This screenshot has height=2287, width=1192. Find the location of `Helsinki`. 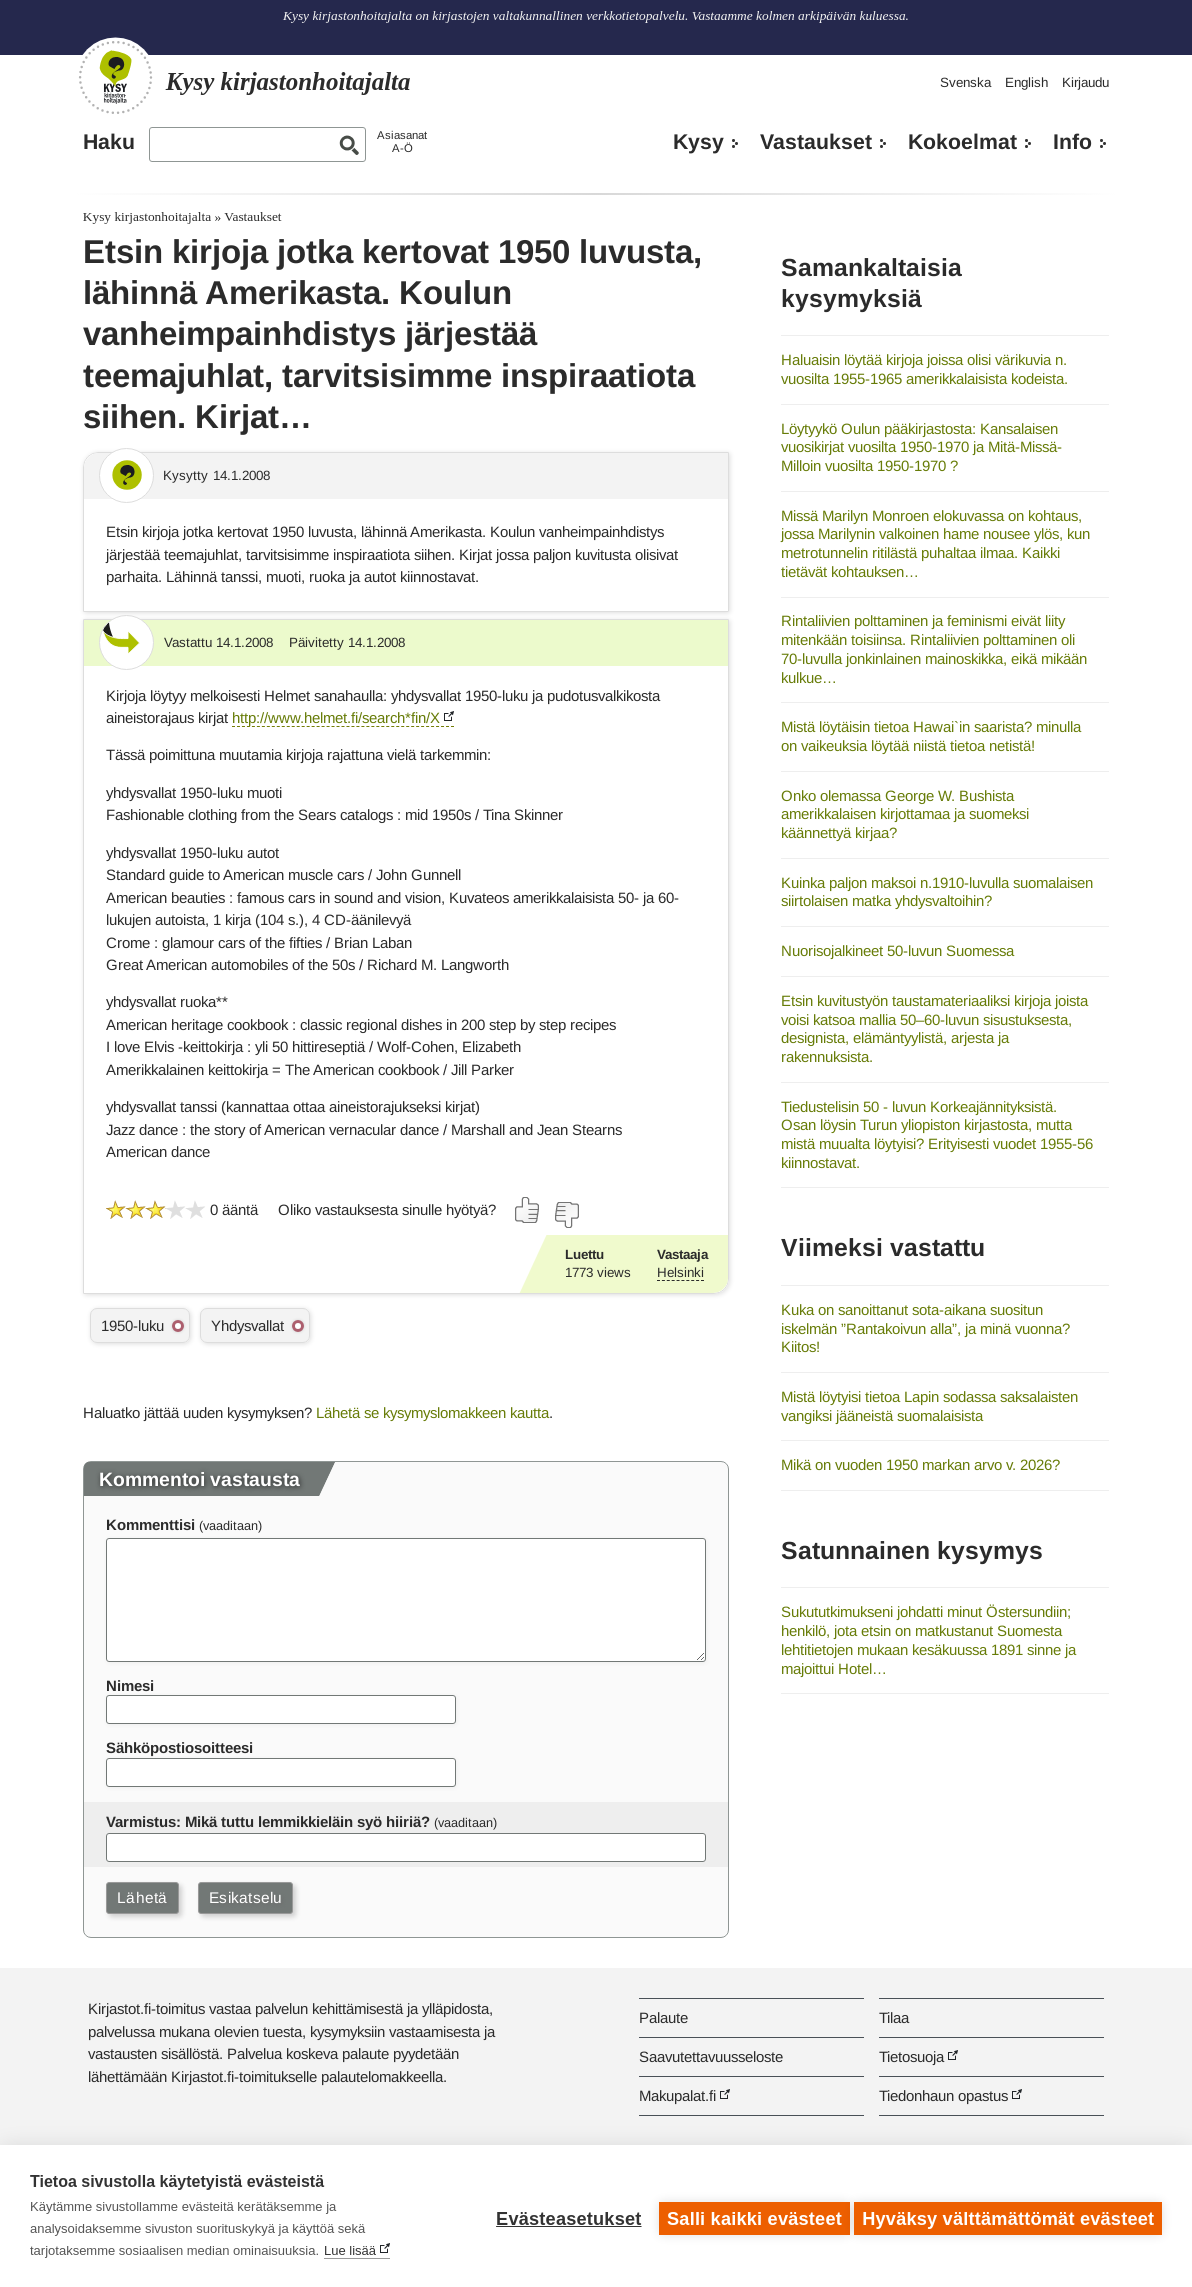

Helsinki is located at coordinates (680, 1272).